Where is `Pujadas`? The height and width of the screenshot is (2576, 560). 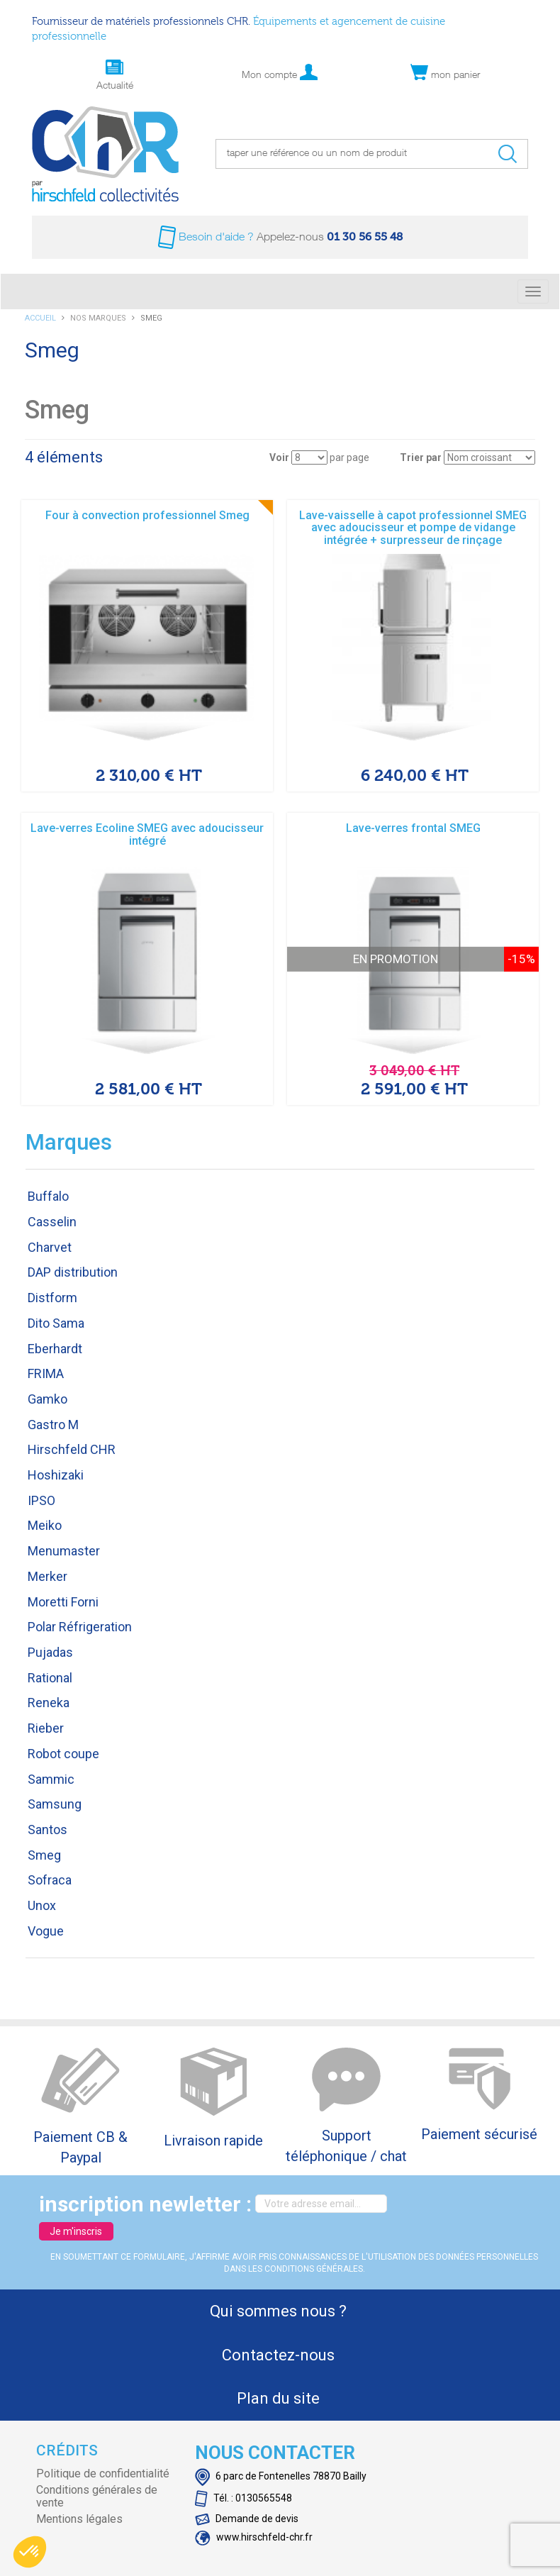 Pujadas is located at coordinates (50, 1652).